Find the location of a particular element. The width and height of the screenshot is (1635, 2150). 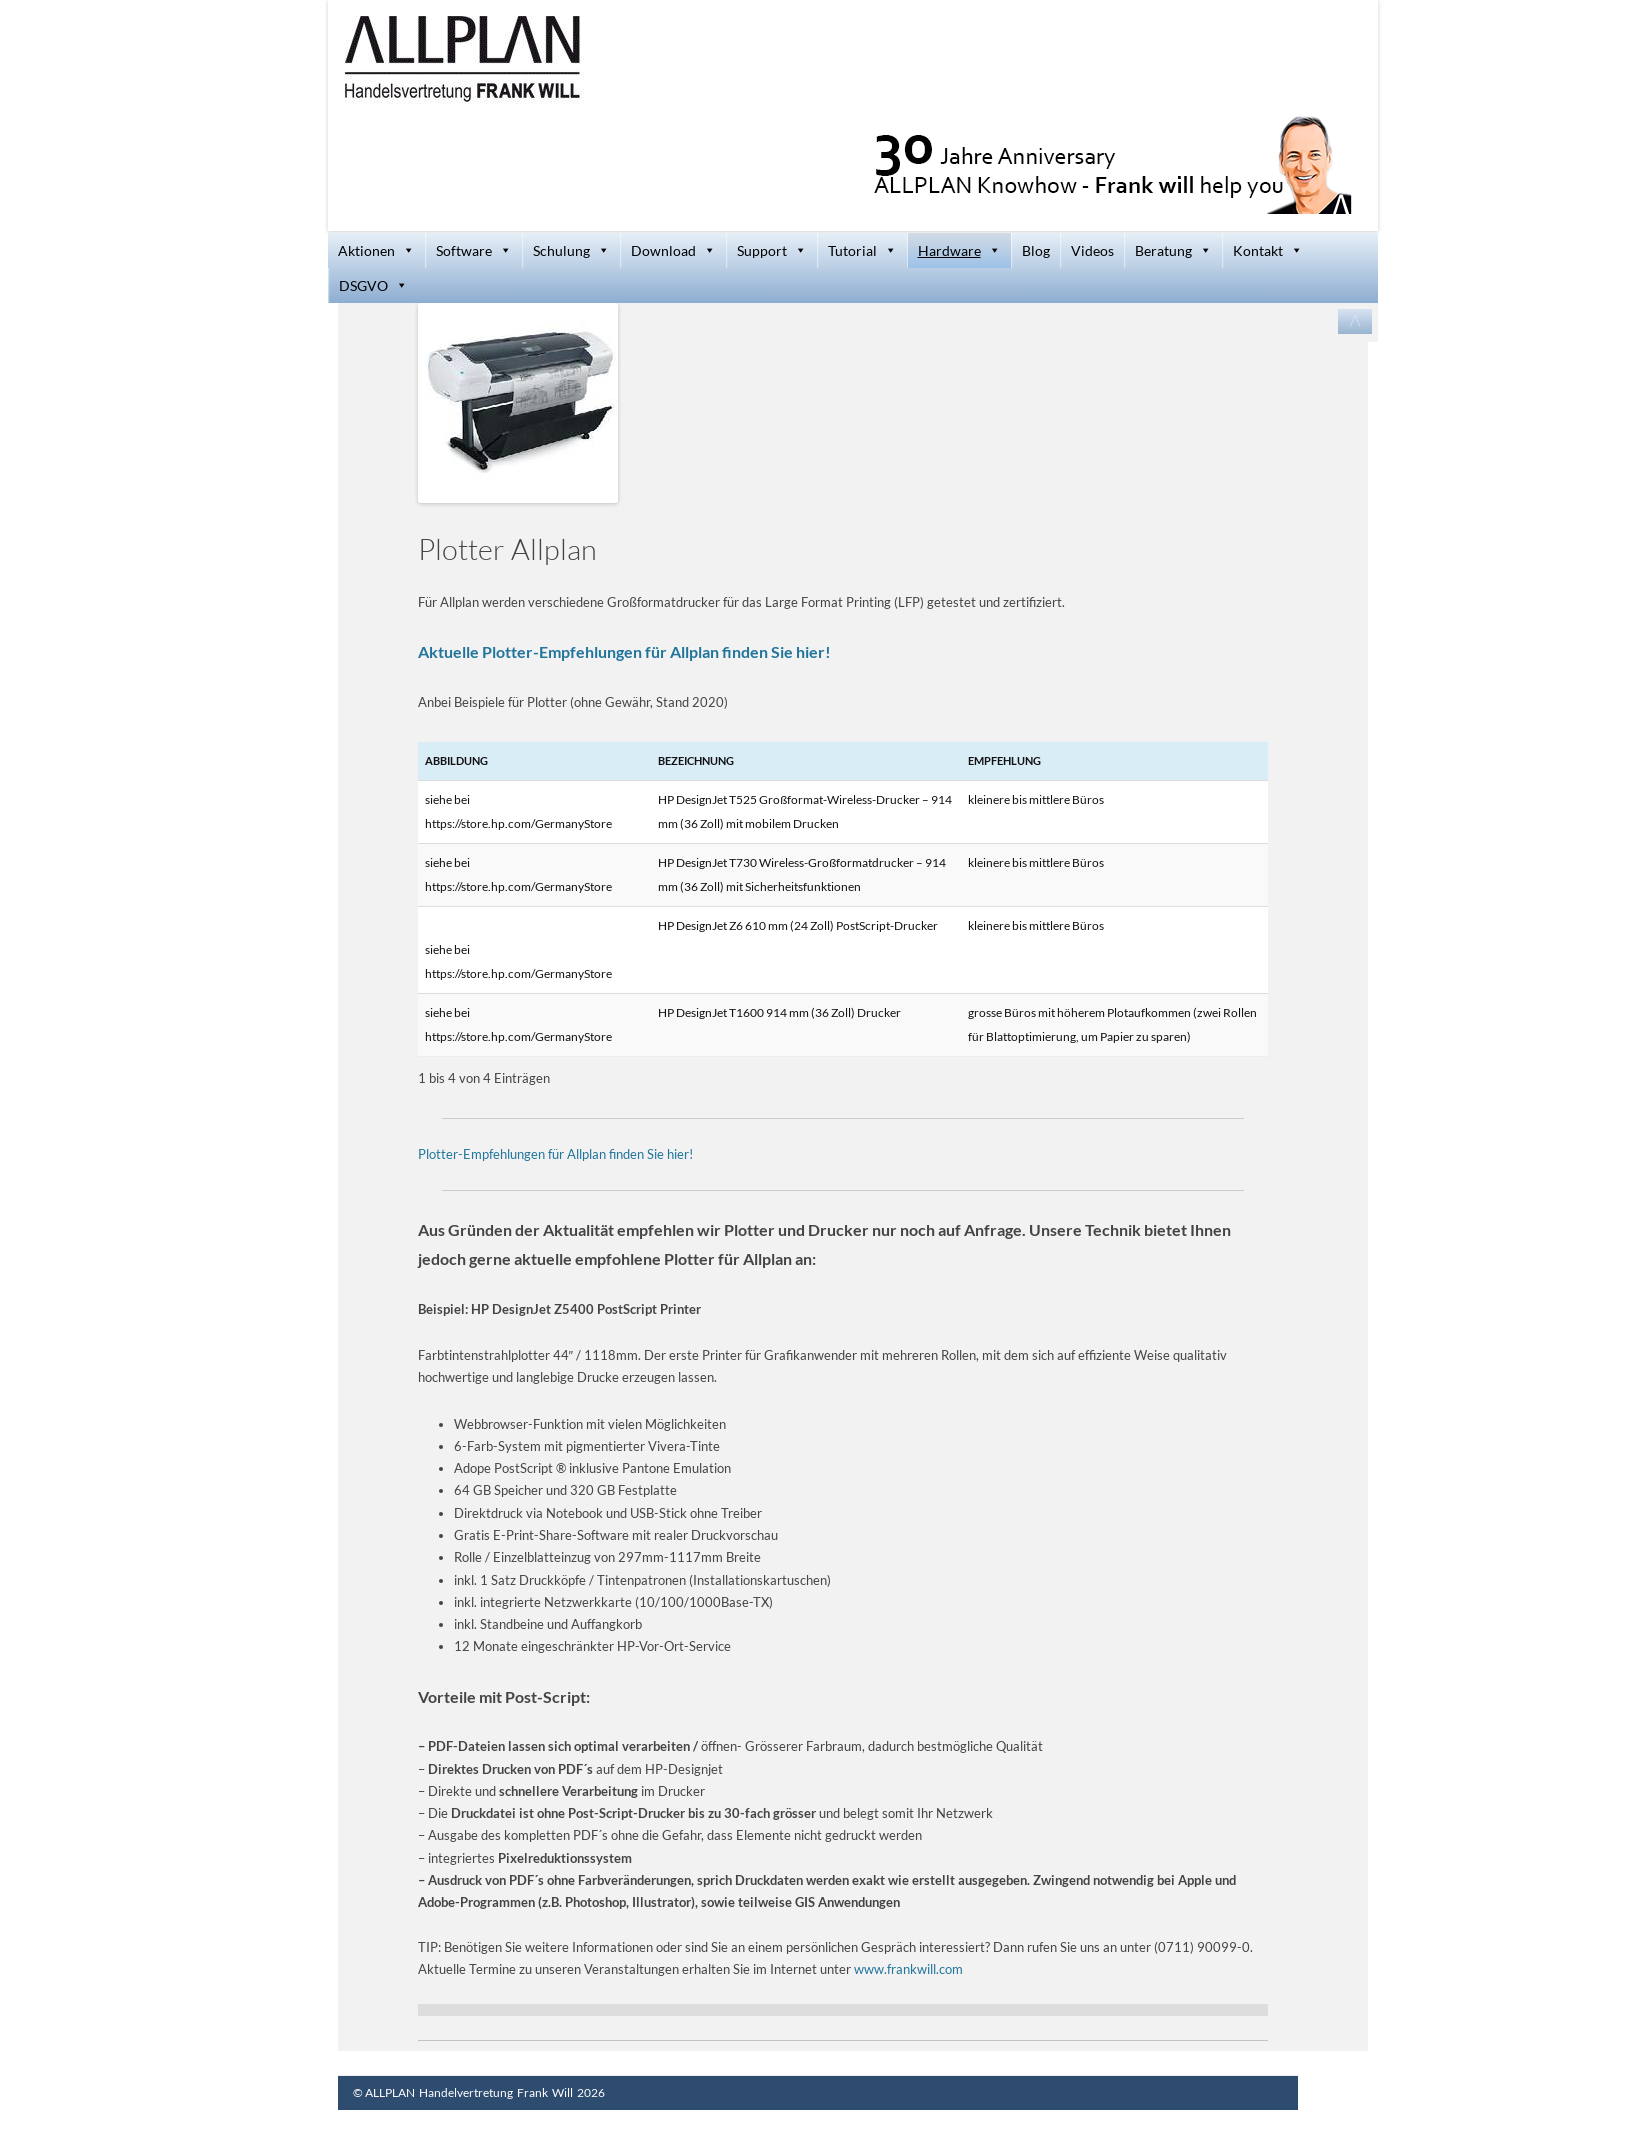

Support is located at coordinates (772, 250).